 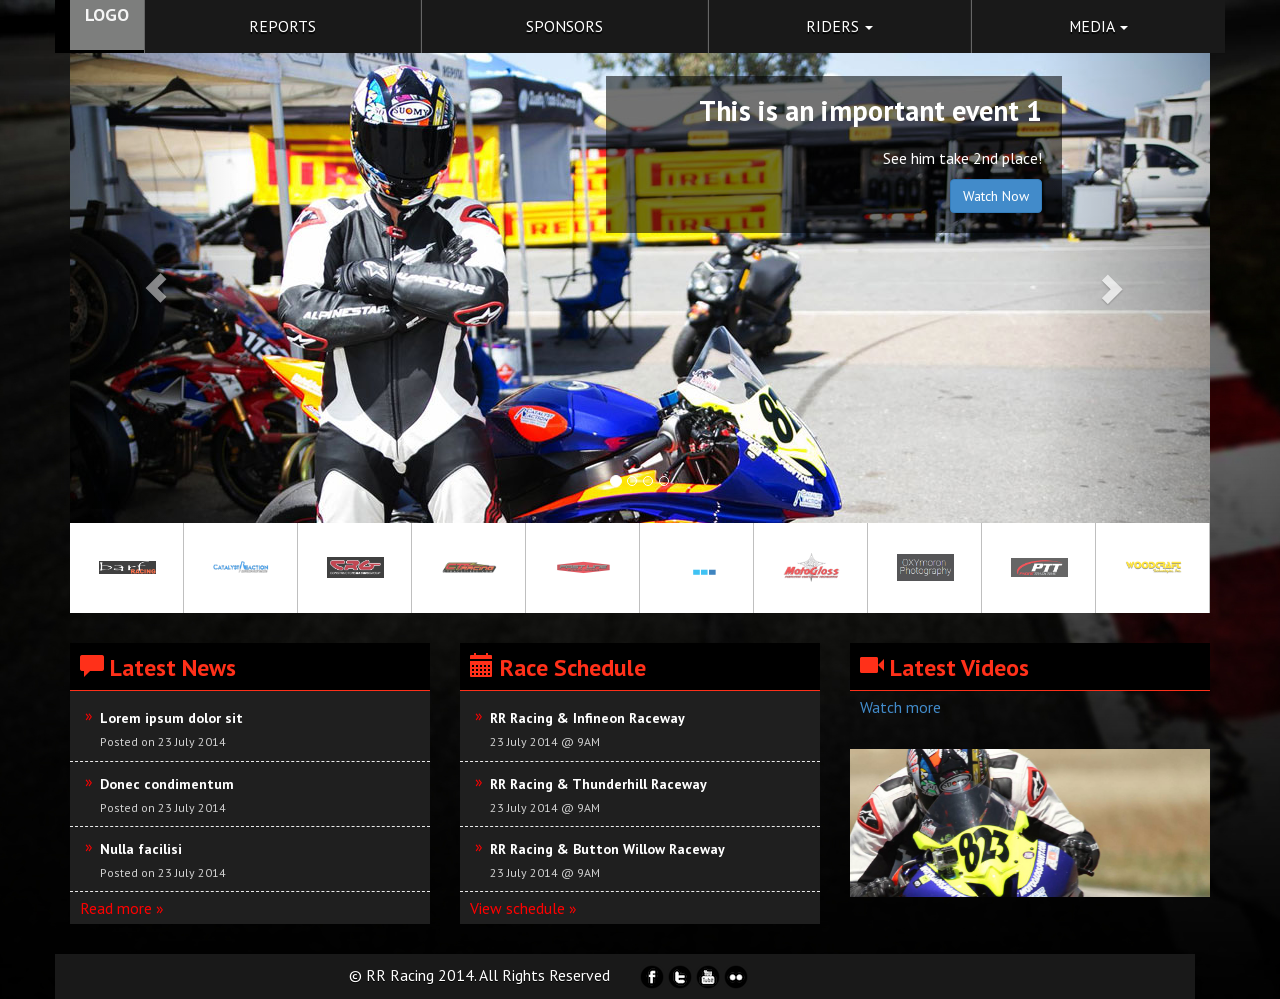 I want to click on Nulla facilisi, so click(x=141, y=849).